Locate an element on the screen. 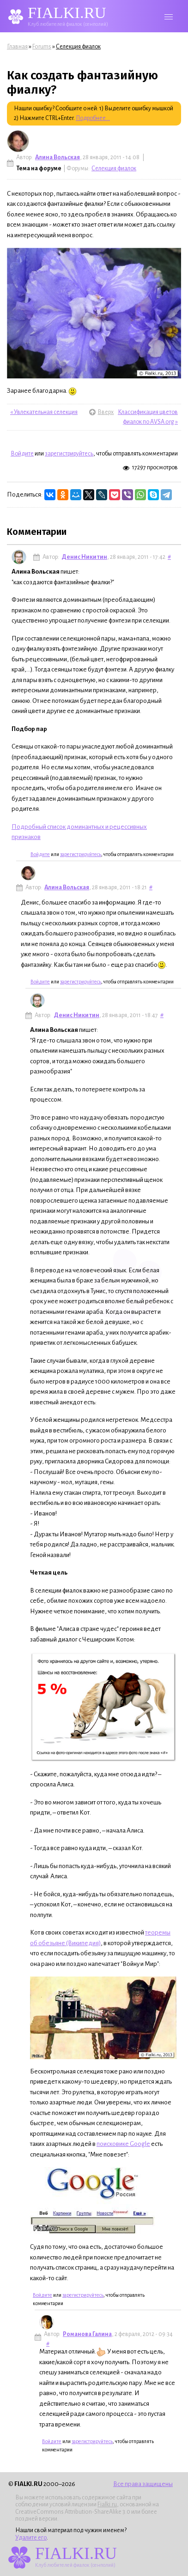 Image resolution: width=188 pixels, height=2576 pixels. Войдите is located at coordinates (22, 453).